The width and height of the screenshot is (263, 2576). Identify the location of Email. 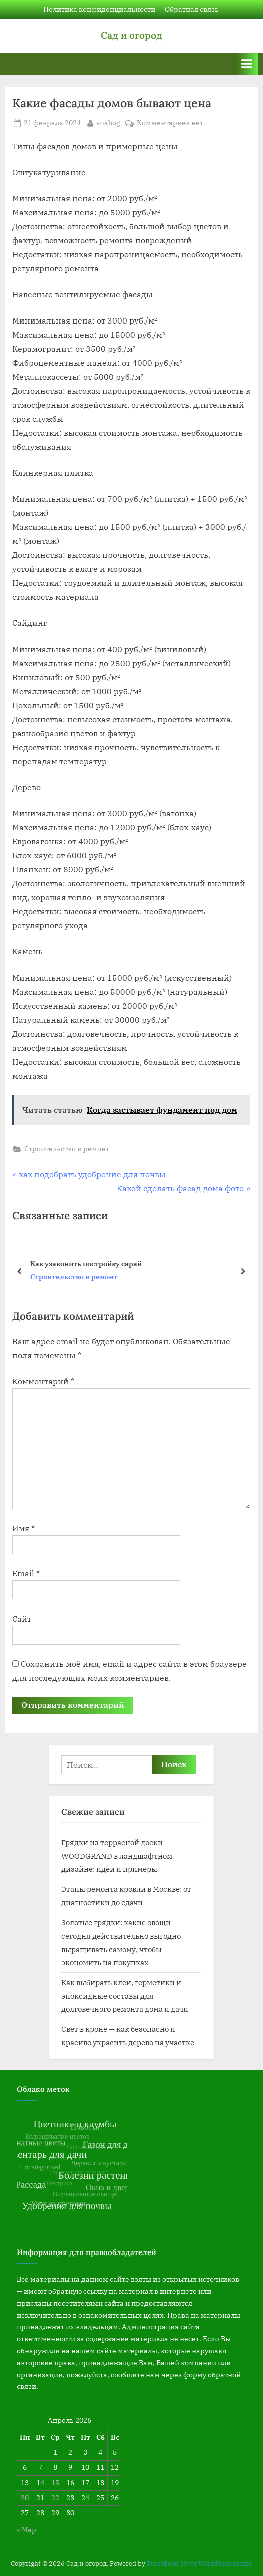
(26, 1573).